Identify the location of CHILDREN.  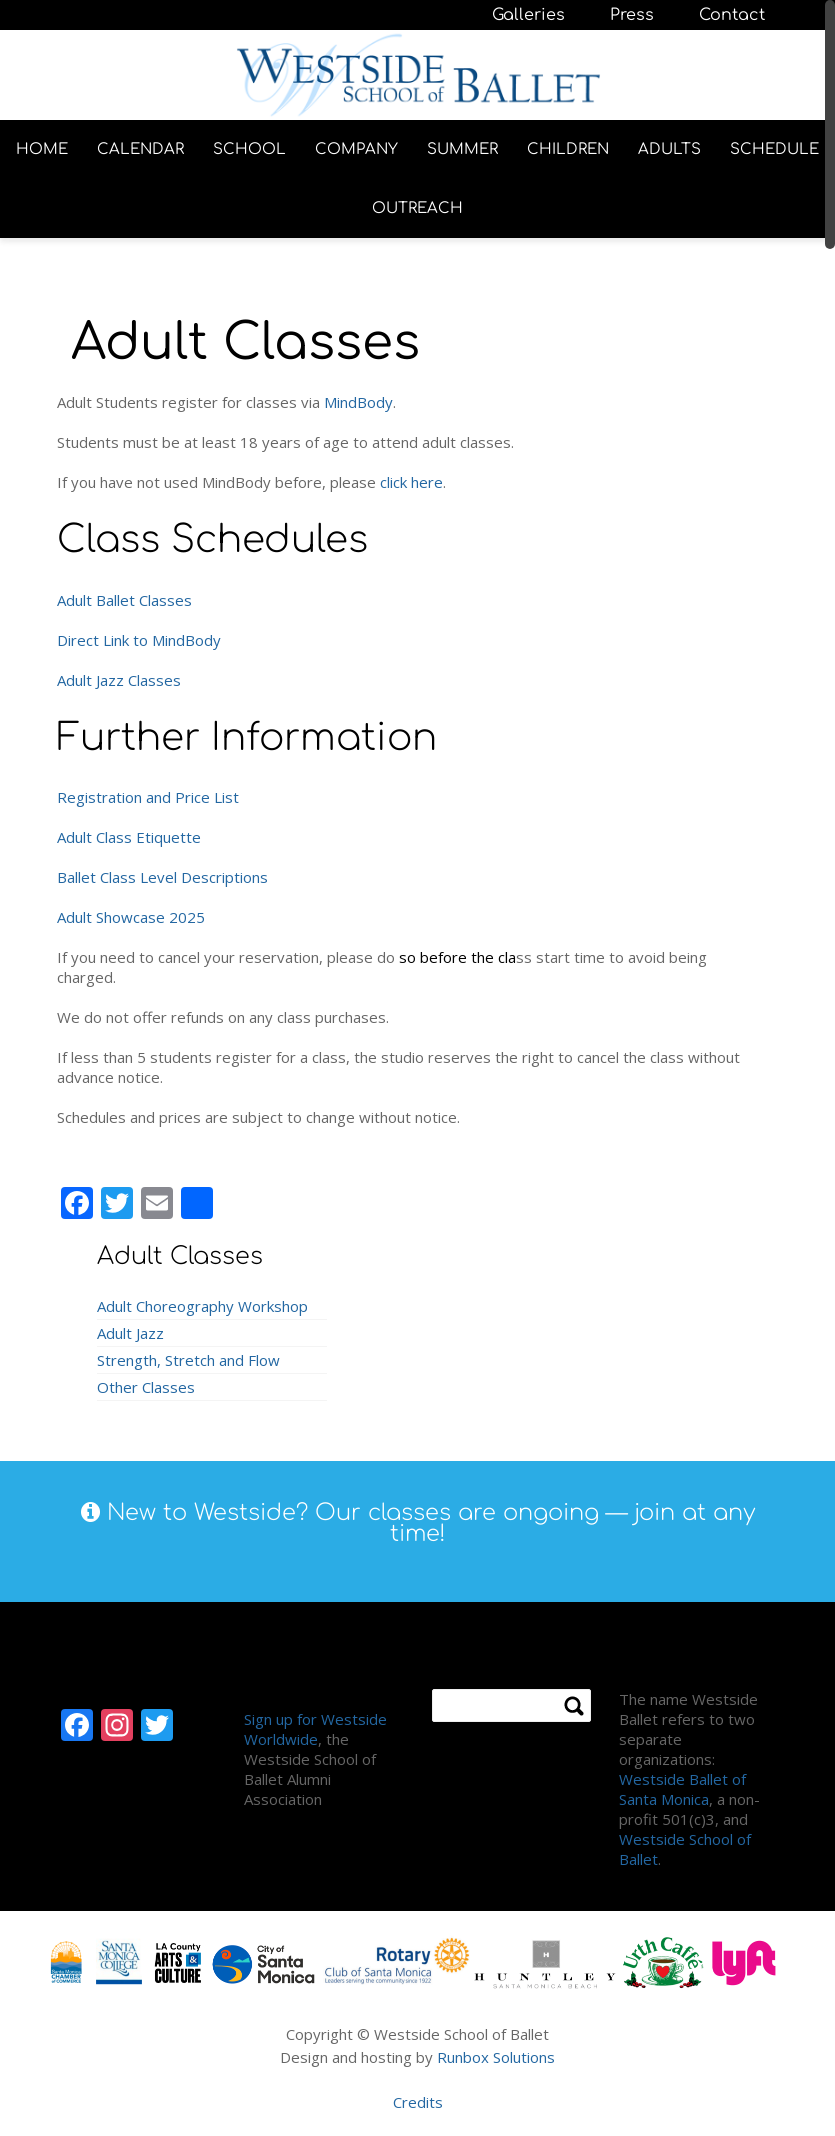
(568, 149).